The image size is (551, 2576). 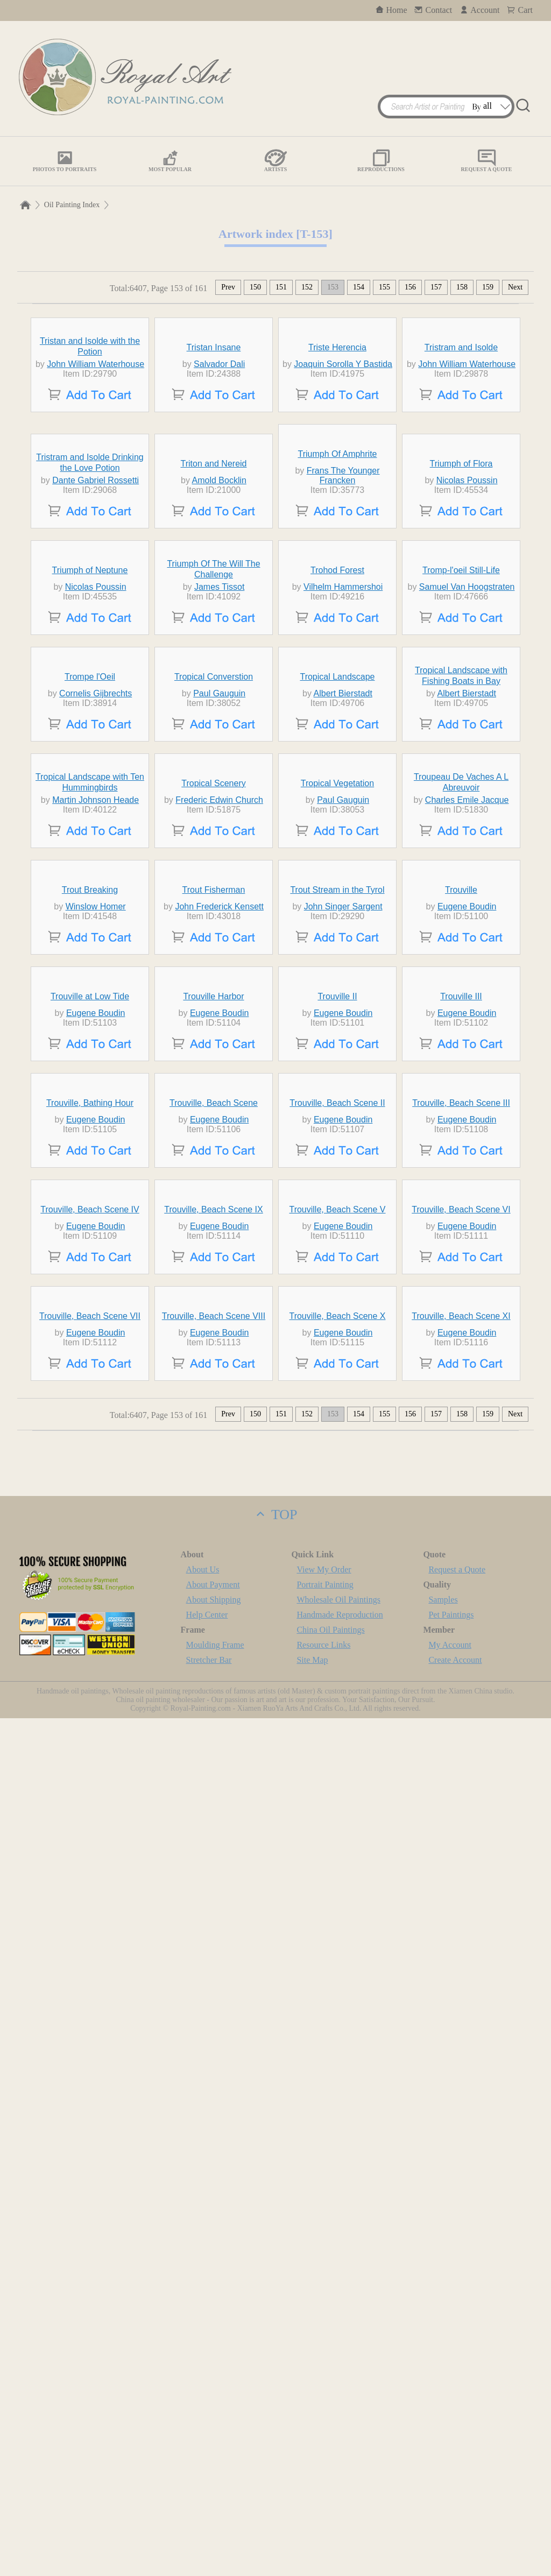 What do you see at coordinates (337, 446) in the screenshot?
I see `Triste Herencia` at bounding box center [337, 446].